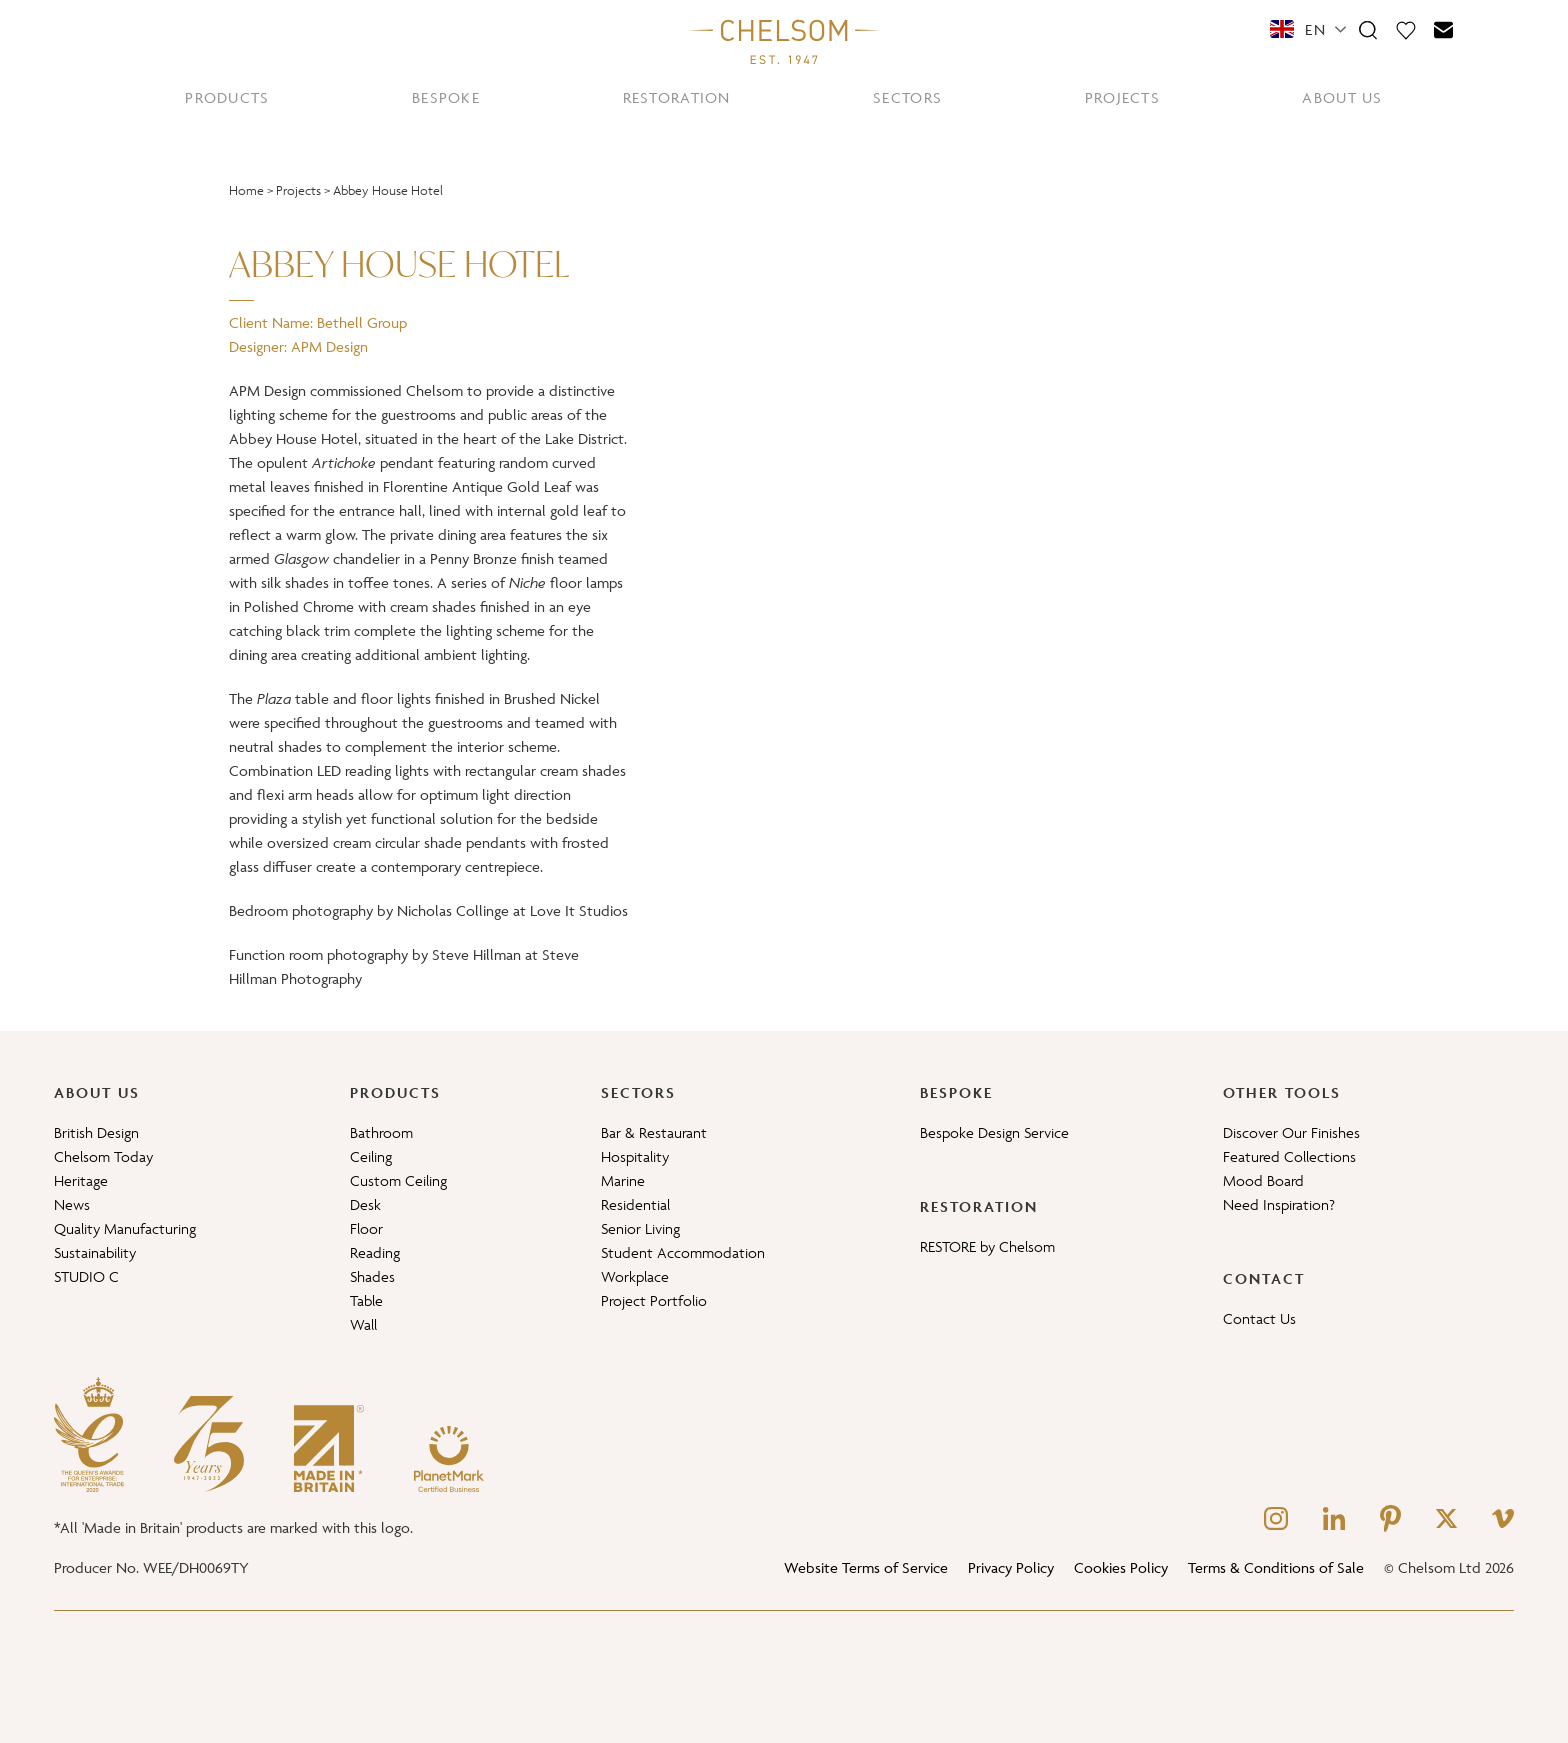 The width and height of the screenshot is (1568, 1743). What do you see at coordinates (372, 1276) in the screenshot?
I see `Shades` at bounding box center [372, 1276].